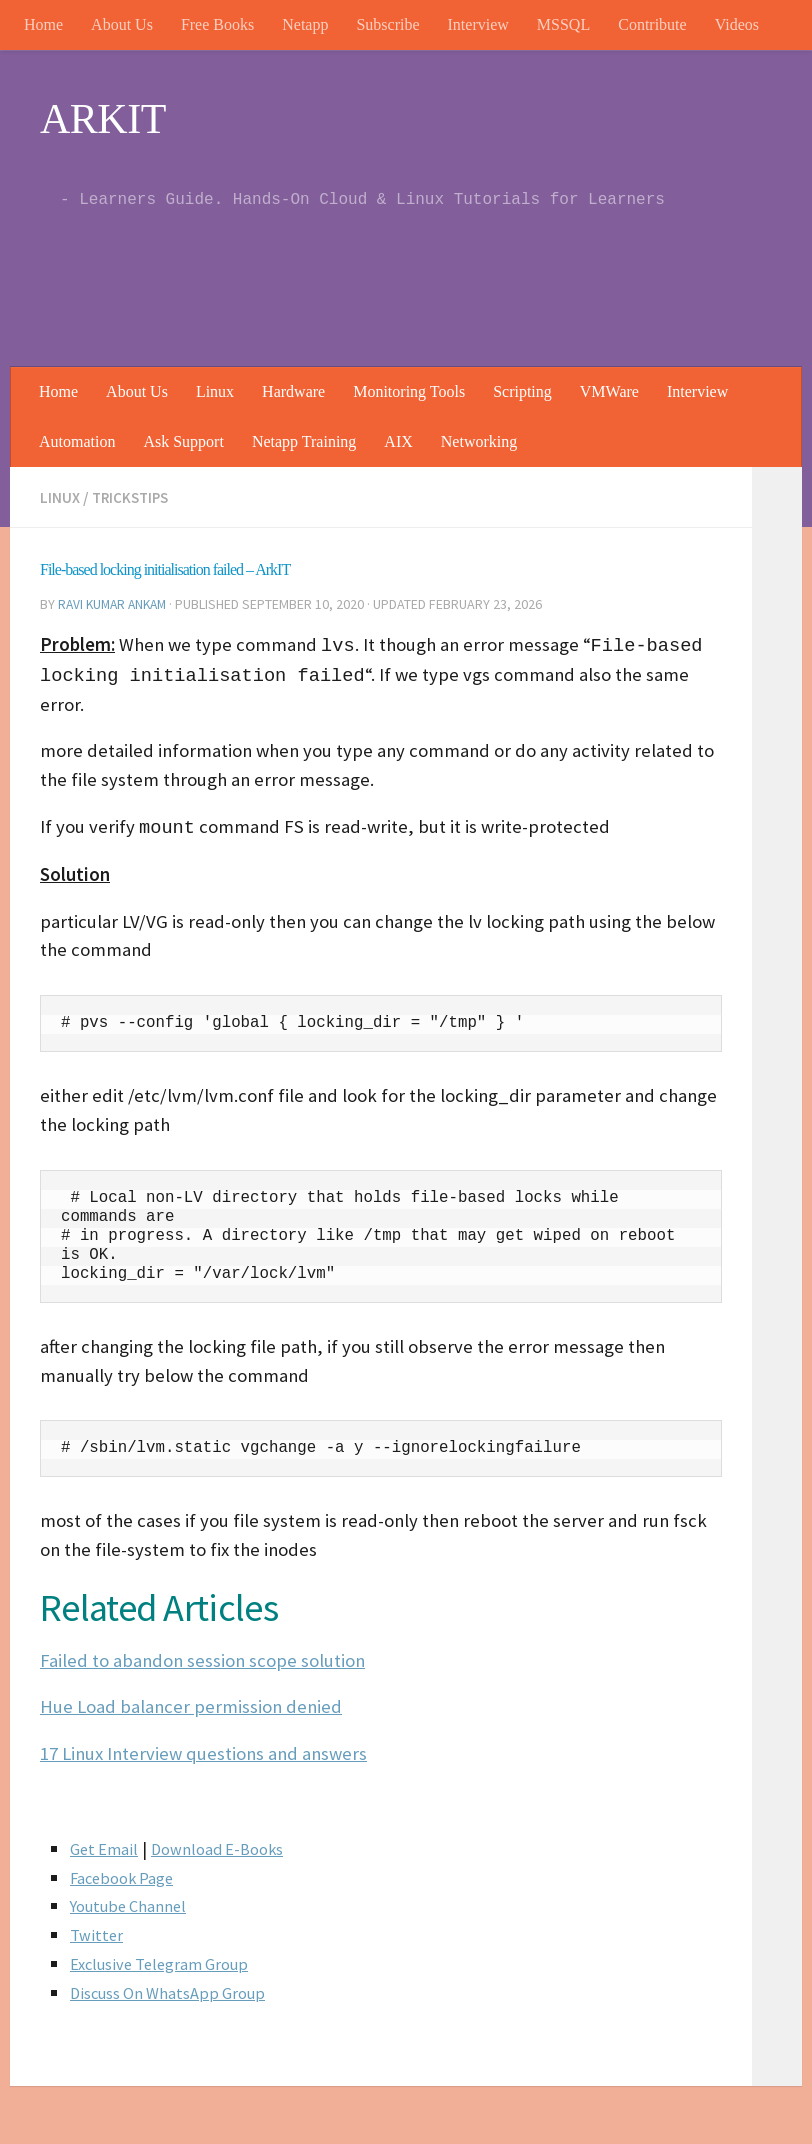 The width and height of the screenshot is (812, 2144). What do you see at coordinates (116, 603) in the screenshot?
I see `Ravi Kumar Ankam` at bounding box center [116, 603].